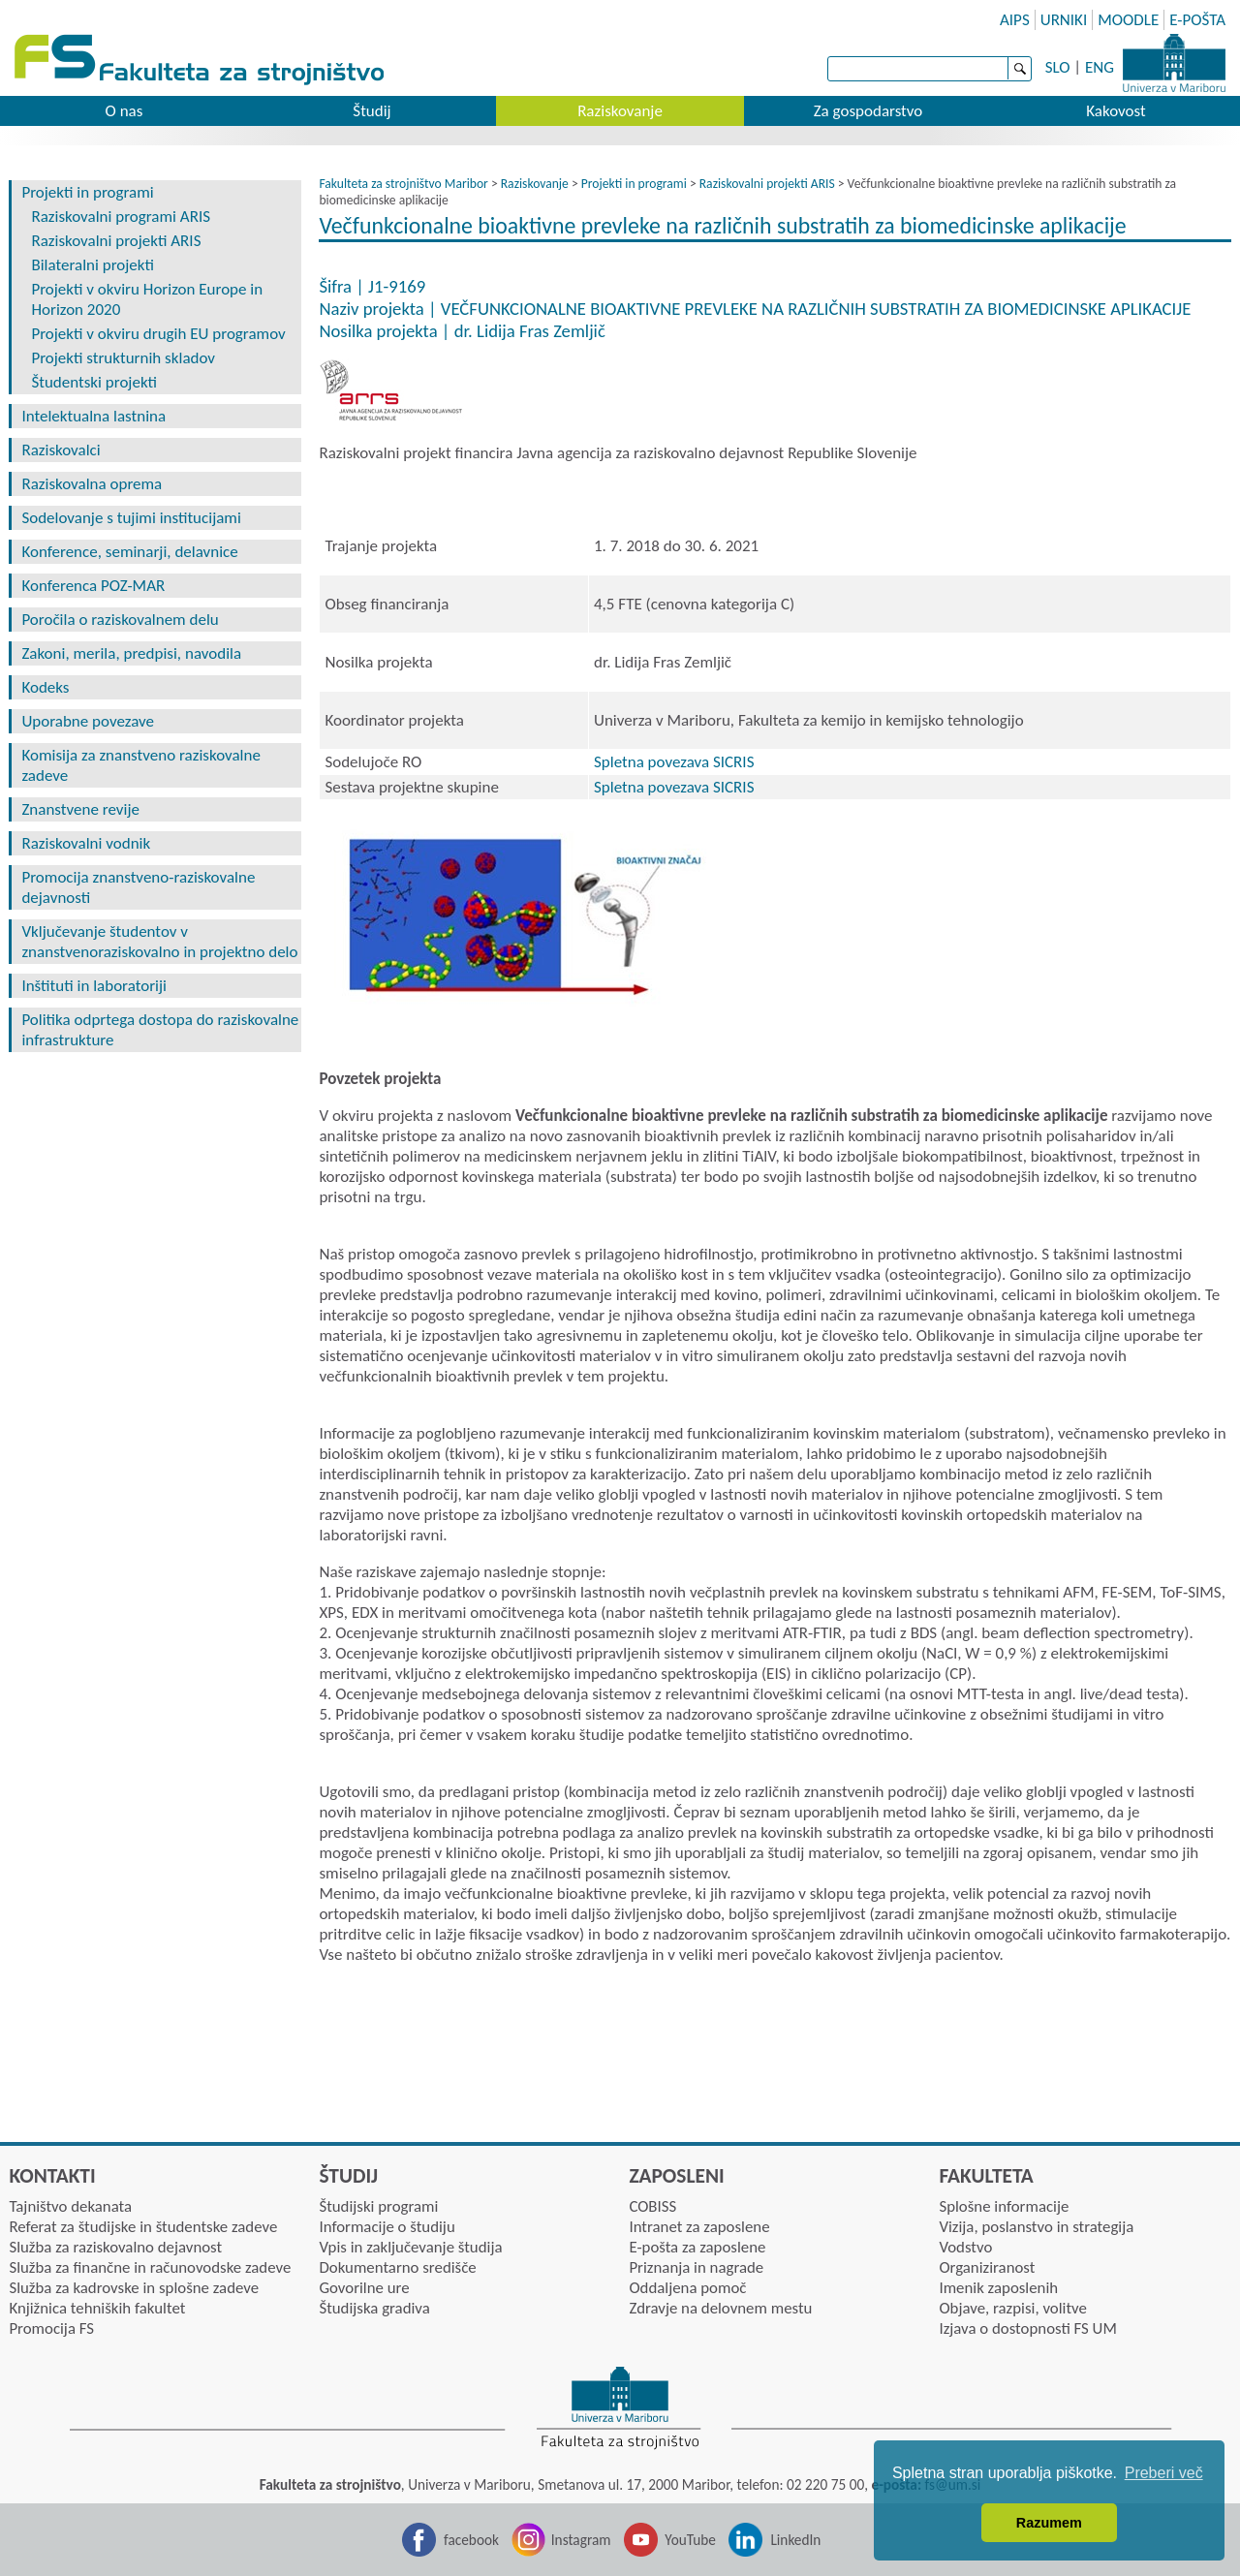 The image size is (1240, 2576). I want to click on Promocija FS, so click(51, 2328).